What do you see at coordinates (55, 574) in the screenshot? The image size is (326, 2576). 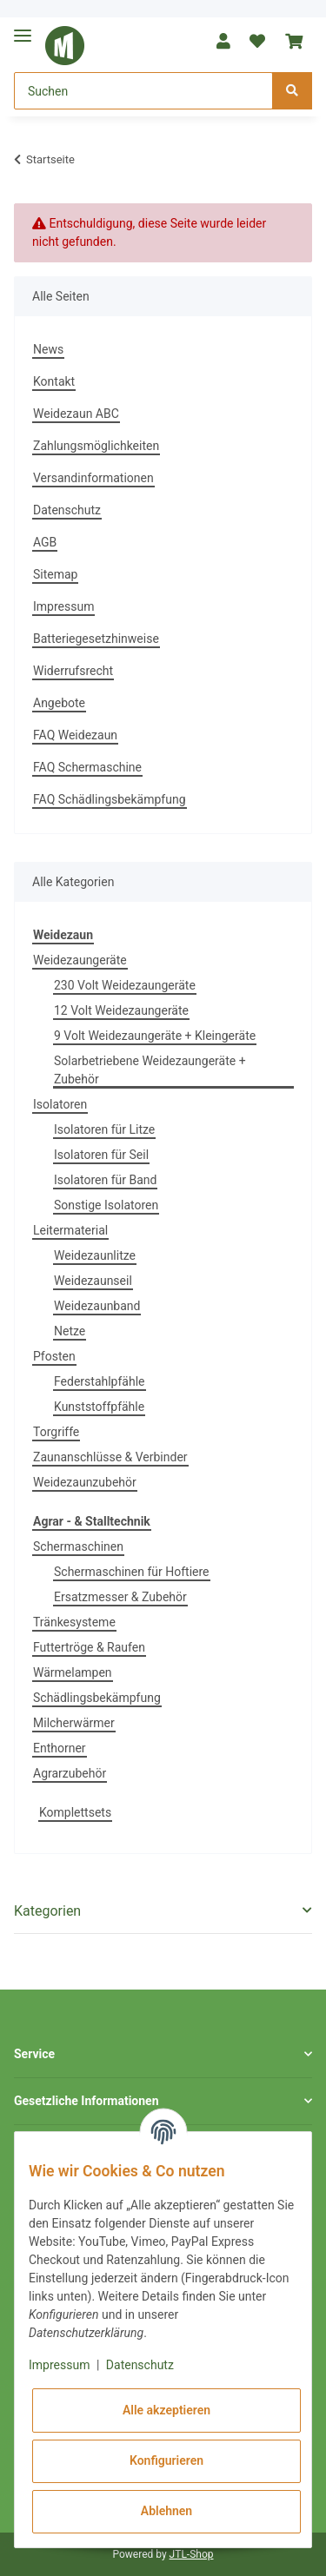 I see `Sitemap` at bounding box center [55, 574].